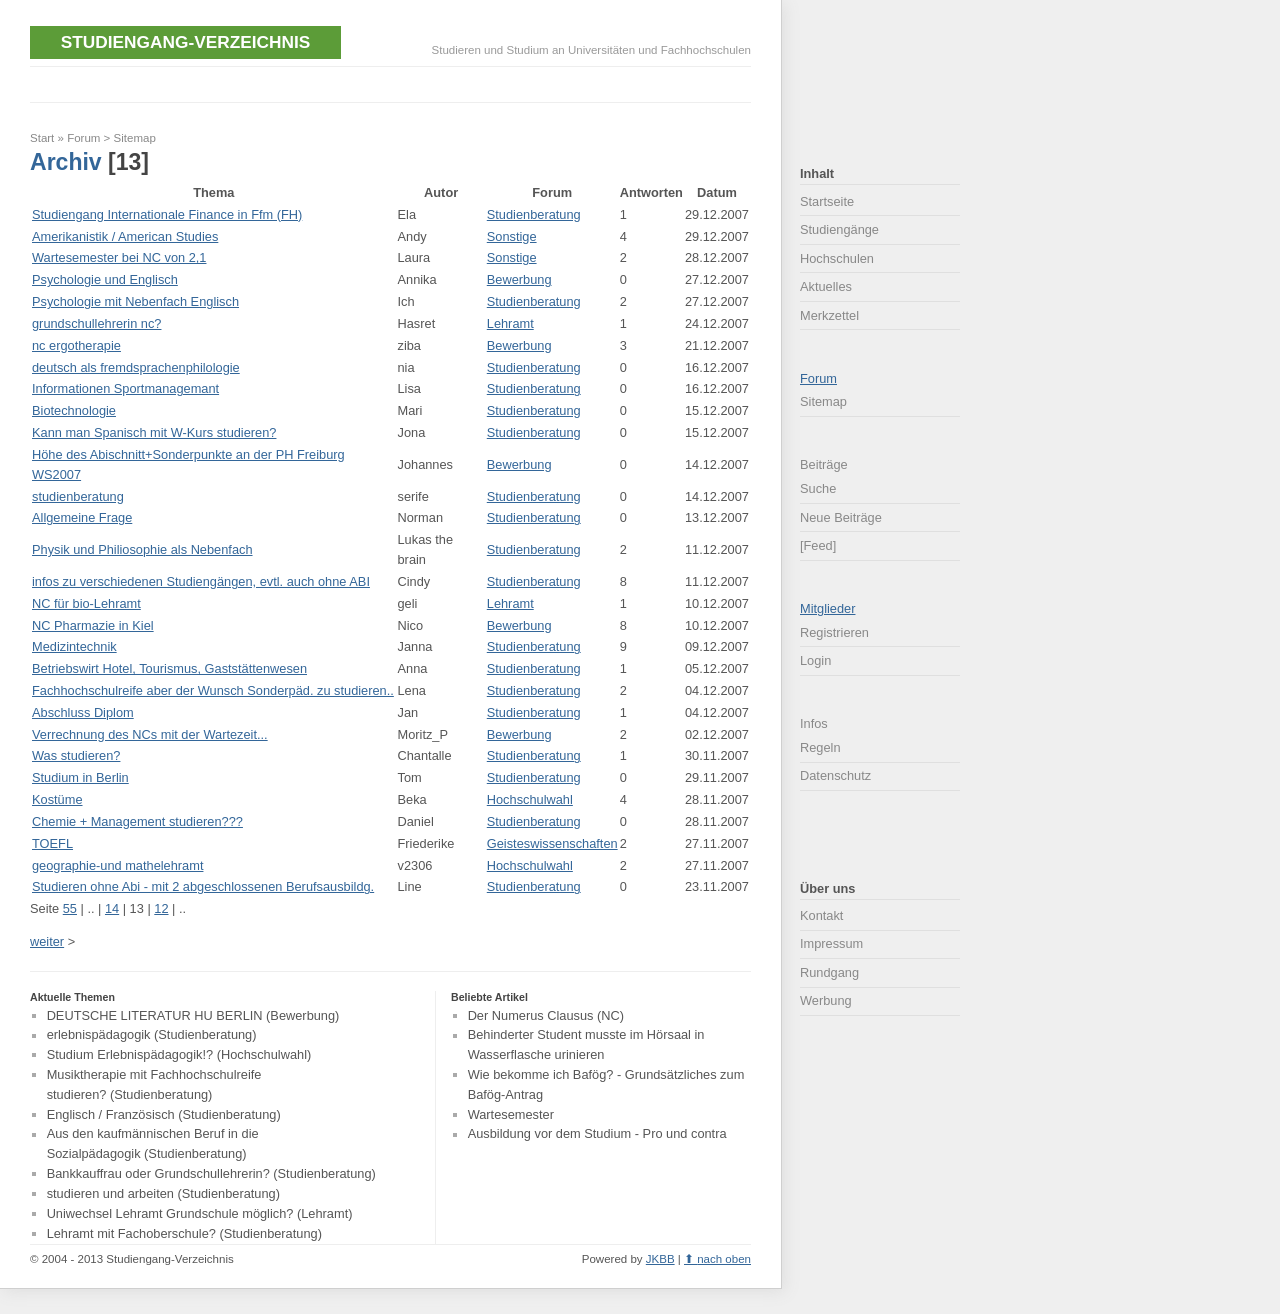 The height and width of the screenshot is (1314, 1280). I want to click on Aus den kaufmännischen Beruf in die Sozialpädagogik (Studienberatung), so click(153, 1144).